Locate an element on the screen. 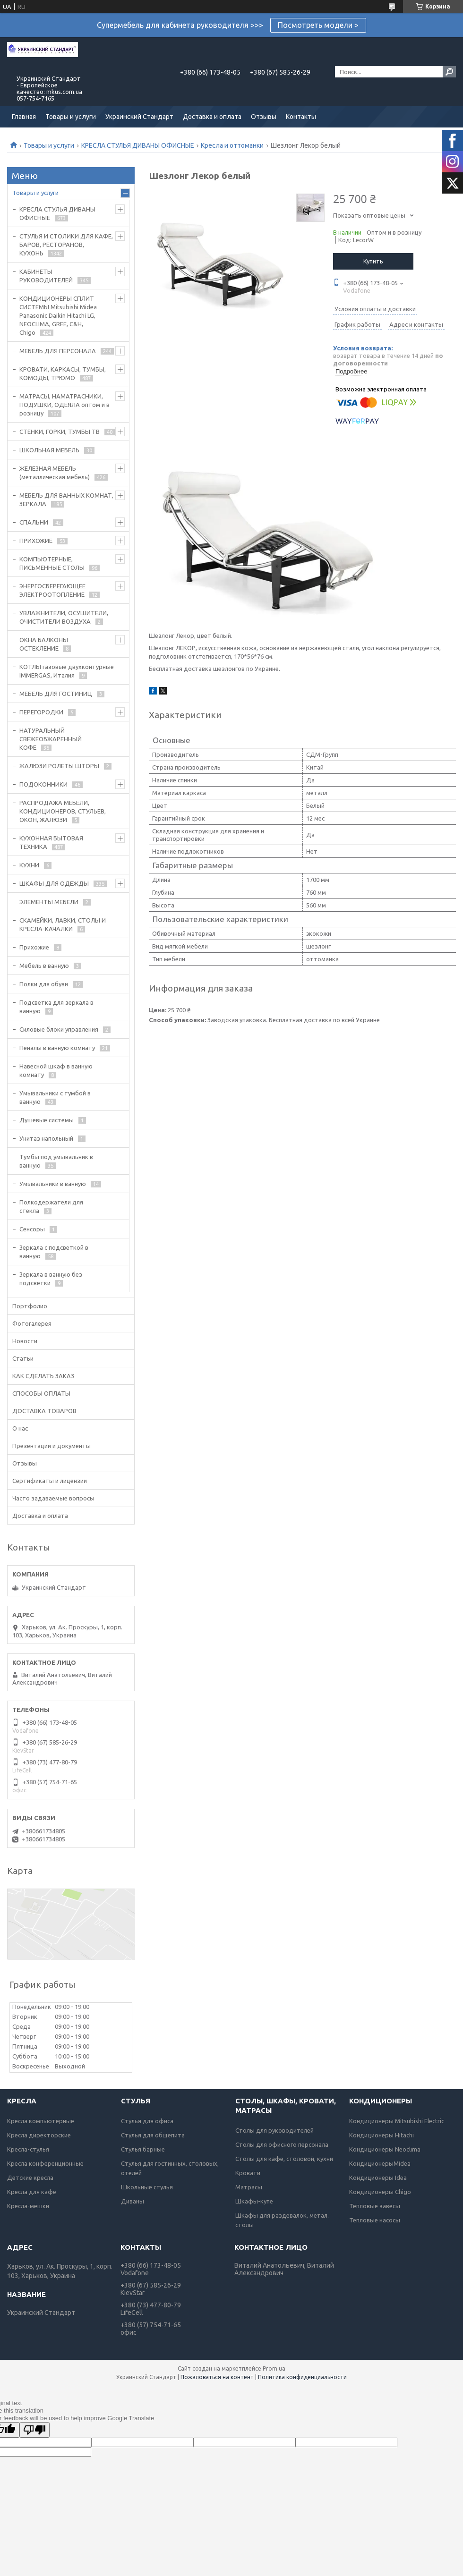  Кондиционеры Chigo is located at coordinates (380, 2191).